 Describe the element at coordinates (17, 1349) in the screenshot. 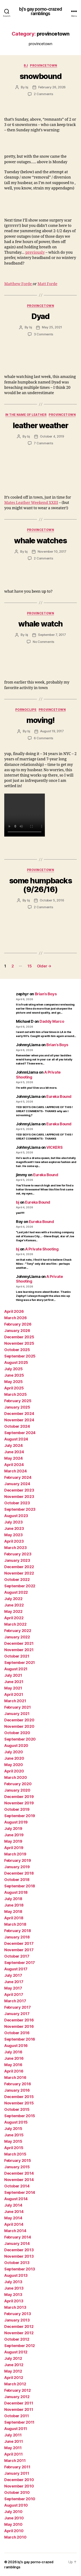

I see `October 2025` at that location.